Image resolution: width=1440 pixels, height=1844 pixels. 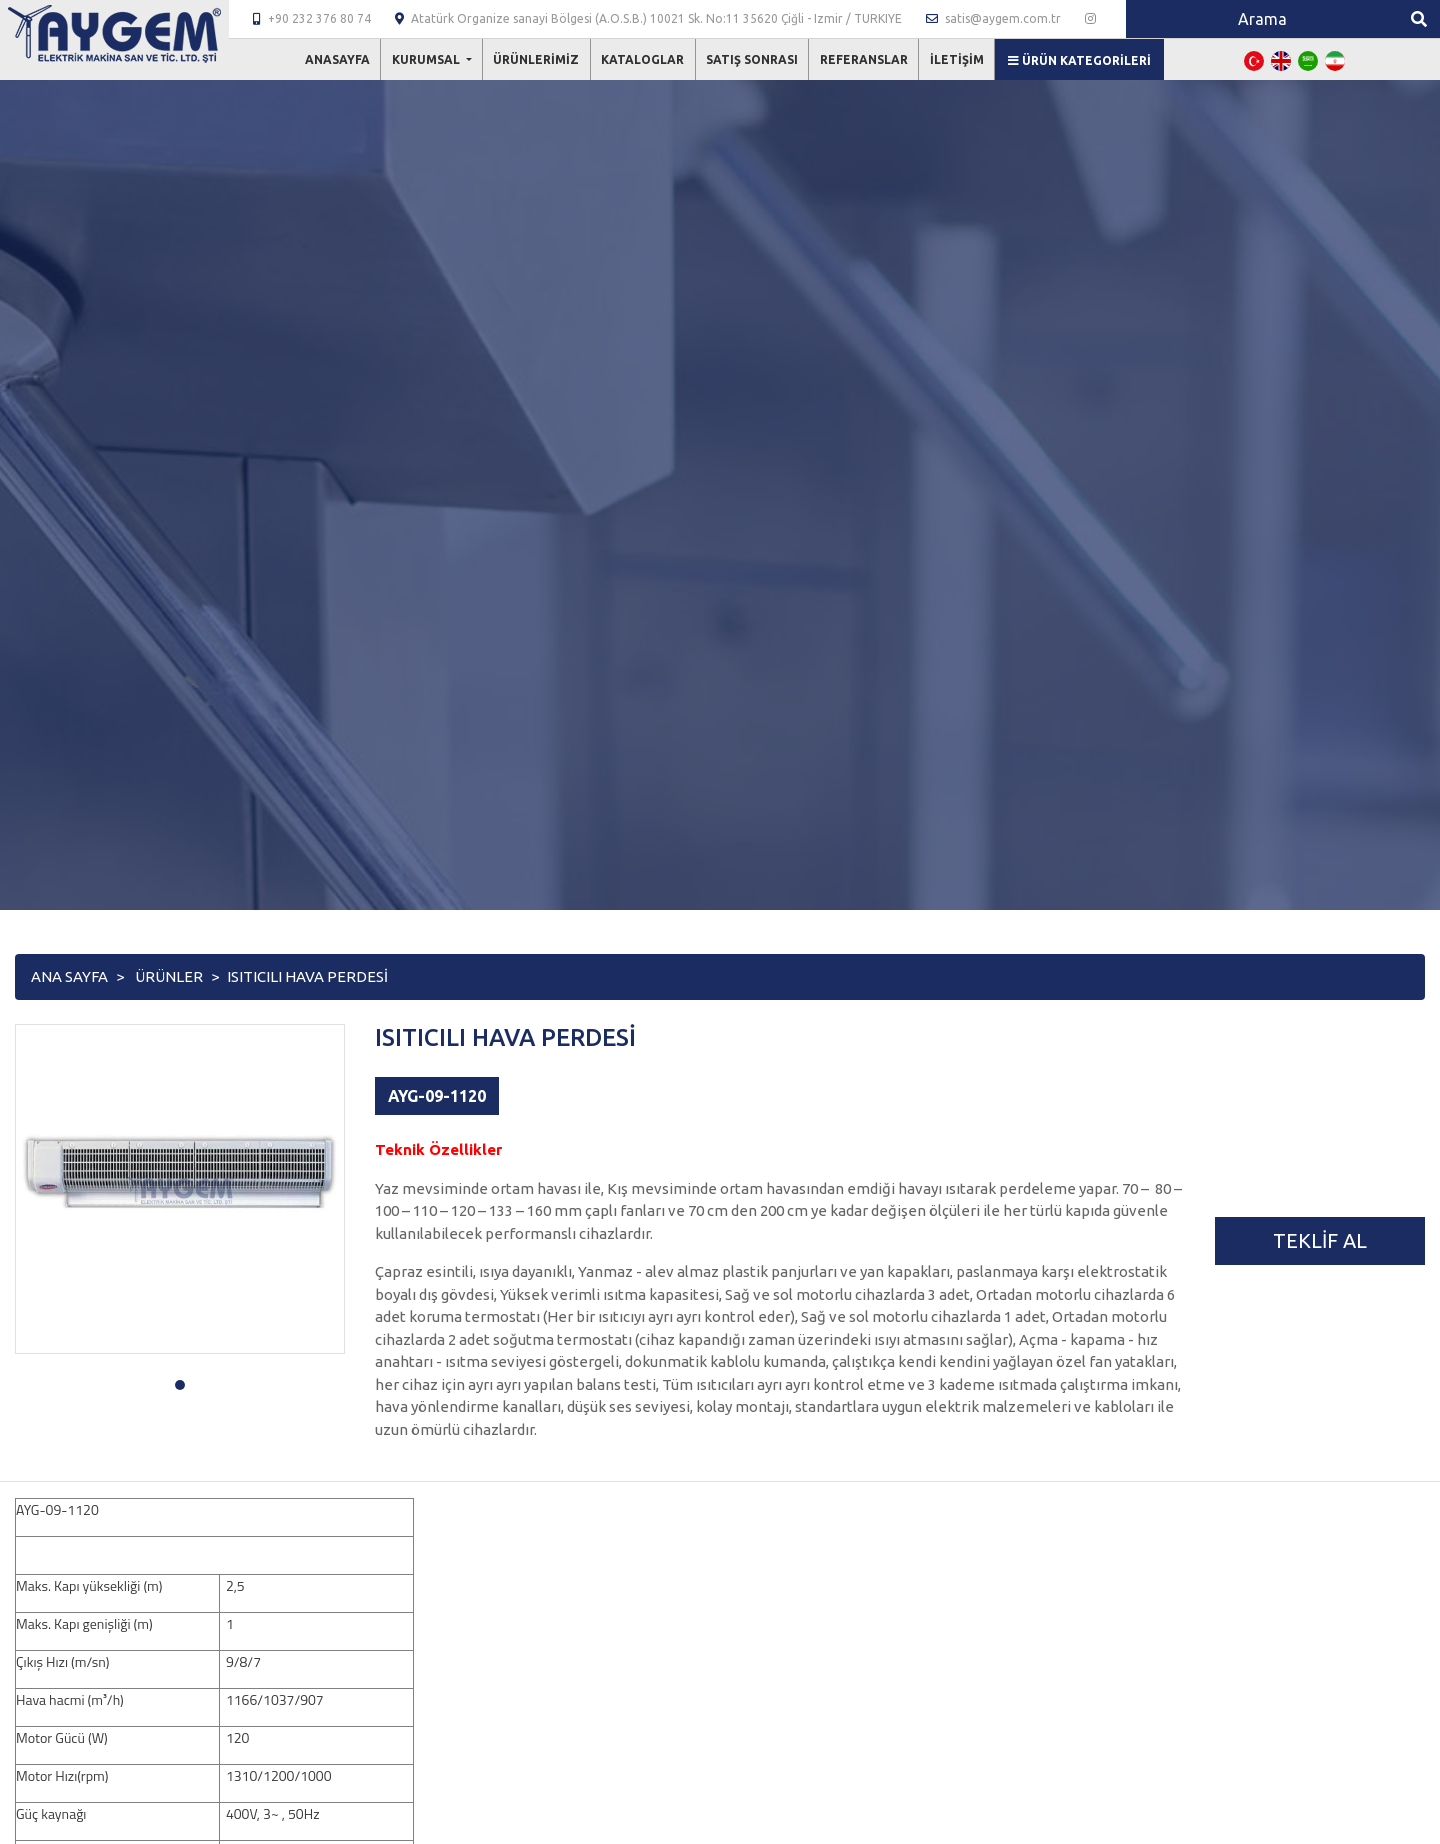 What do you see at coordinates (536, 59) in the screenshot?
I see `Ürünlerimiz` at bounding box center [536, 59].